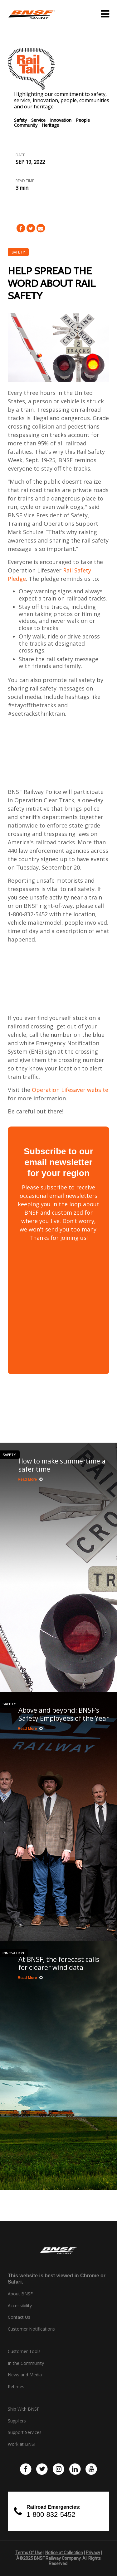  Describe the element at coordinates (50, 125) in the screenshot. I see `Heritage` at that location.